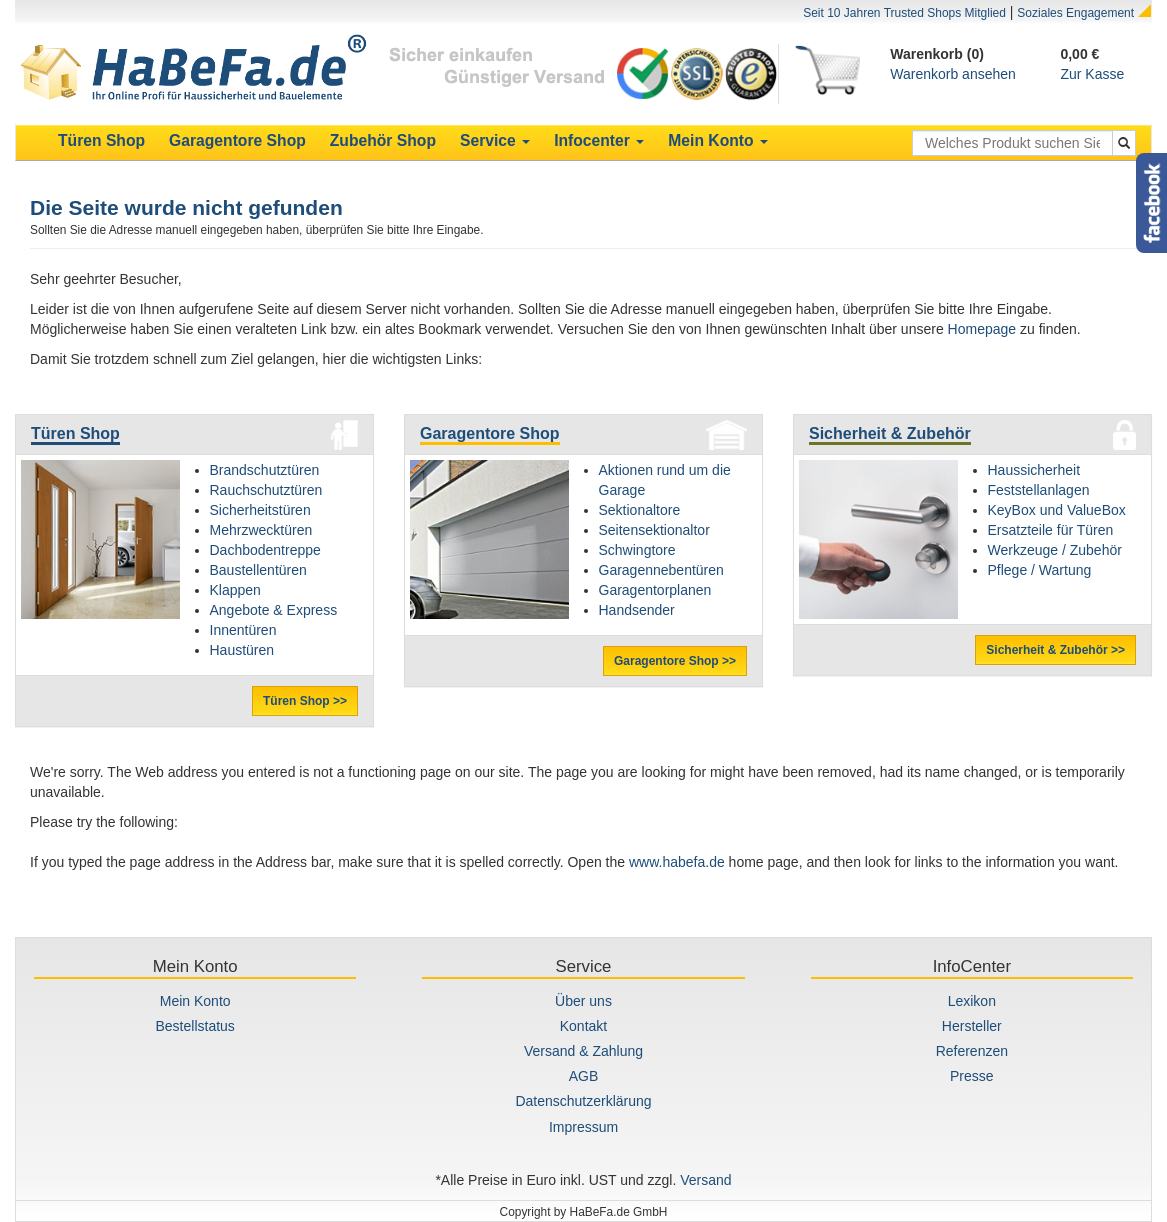 This screenshot has width=1167, height=1222. Describe the element at coordinates (972, 1026) in the screenshot. I see `Hersteller` at that location.